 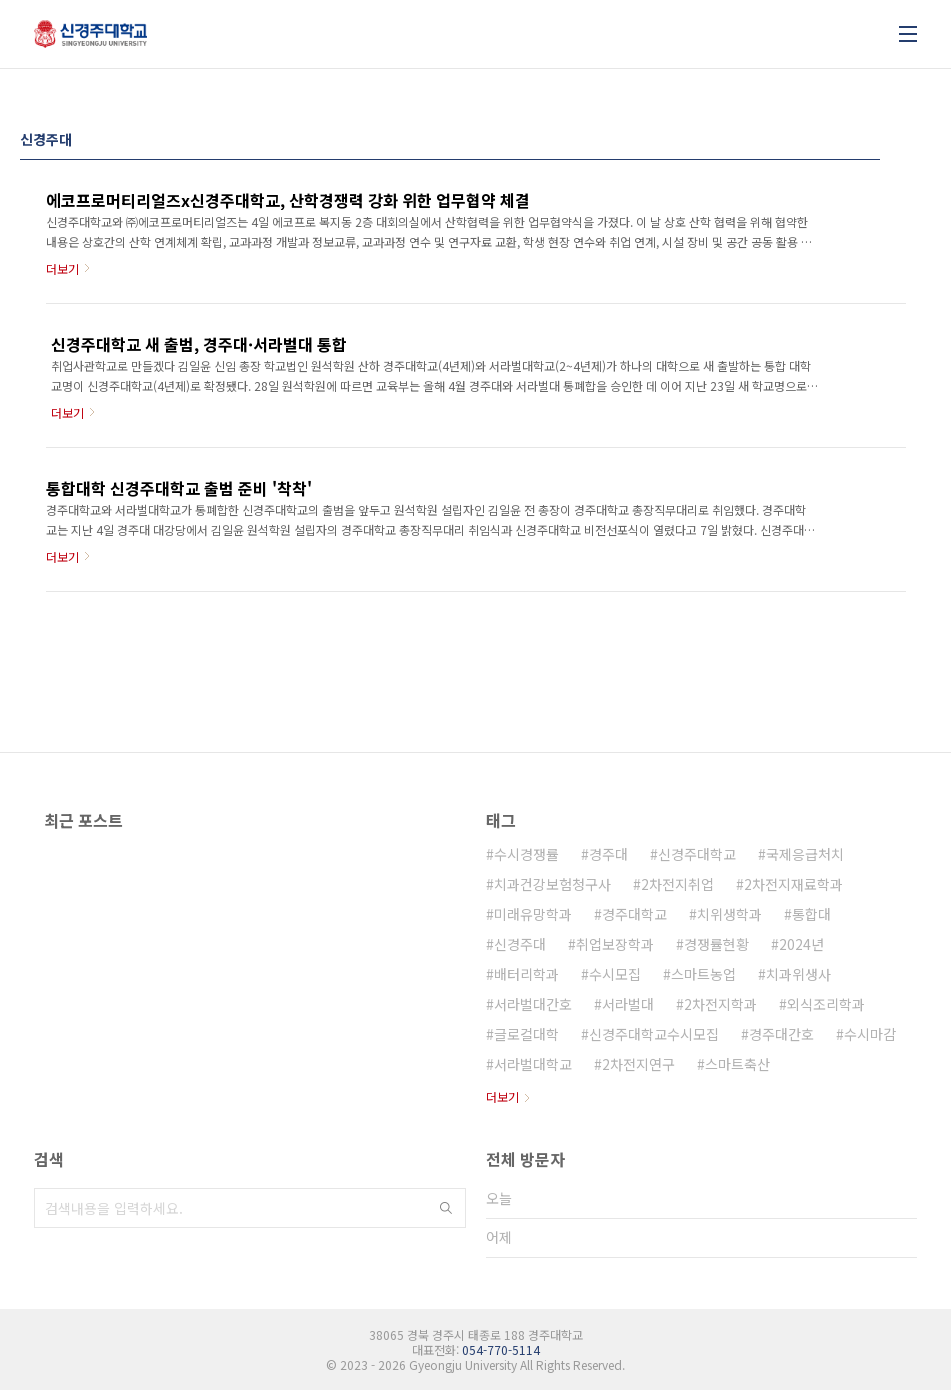 What do you see at coordinates (677, 884) in the screenshot?
I see `2차전지취업` at bounding box center [677, 884].